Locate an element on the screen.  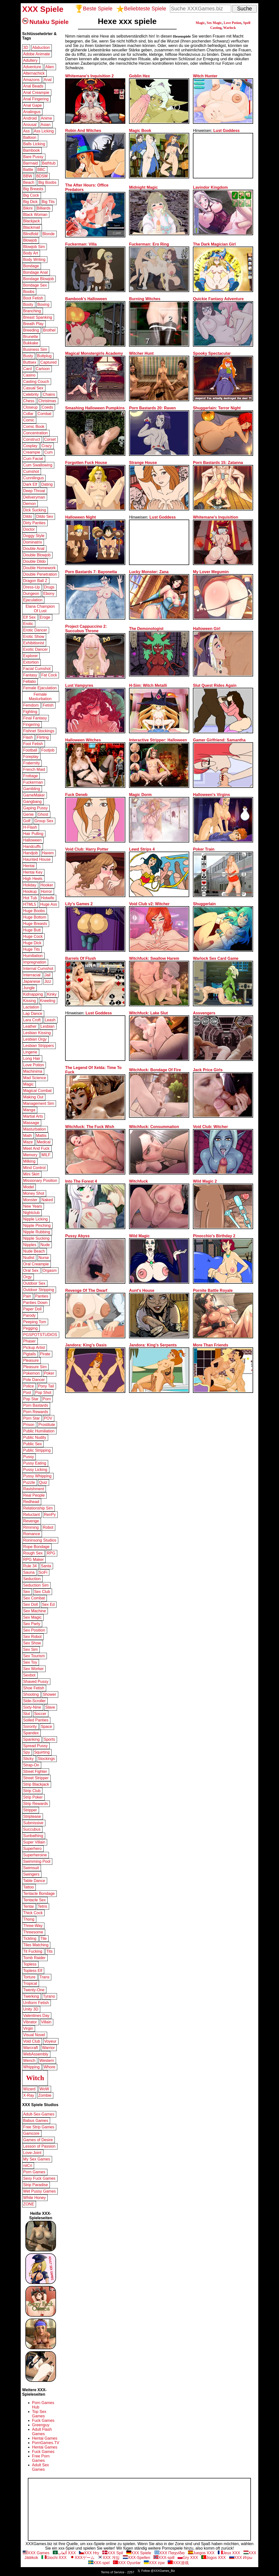
Bondage Blowjob is located at coordinates (38, 279).